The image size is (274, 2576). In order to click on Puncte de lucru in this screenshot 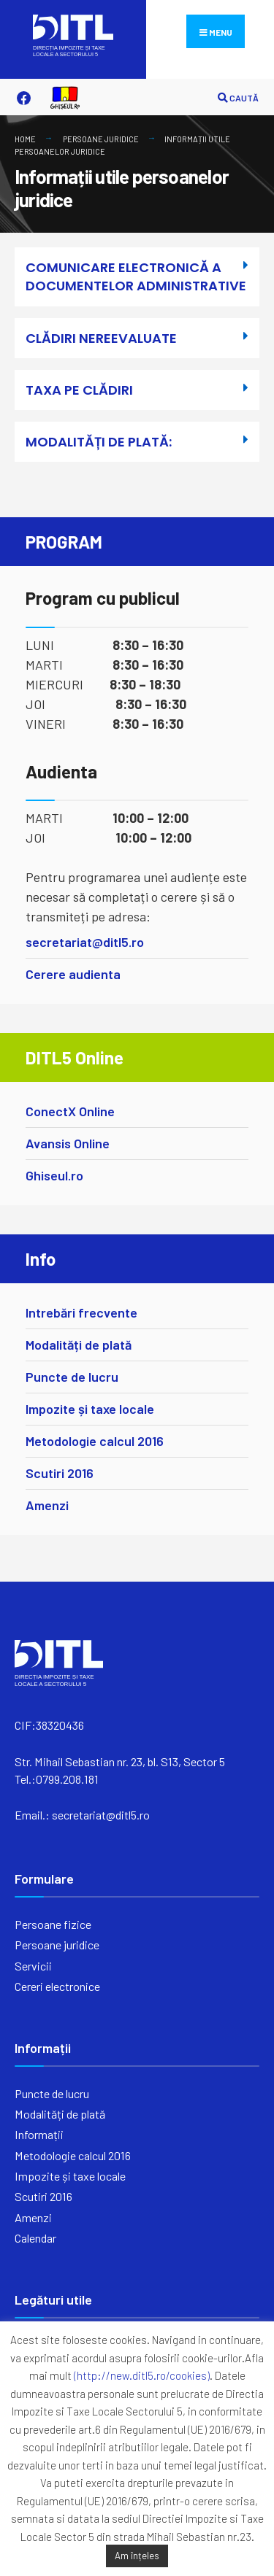, I will do `click(72, 1377)`.